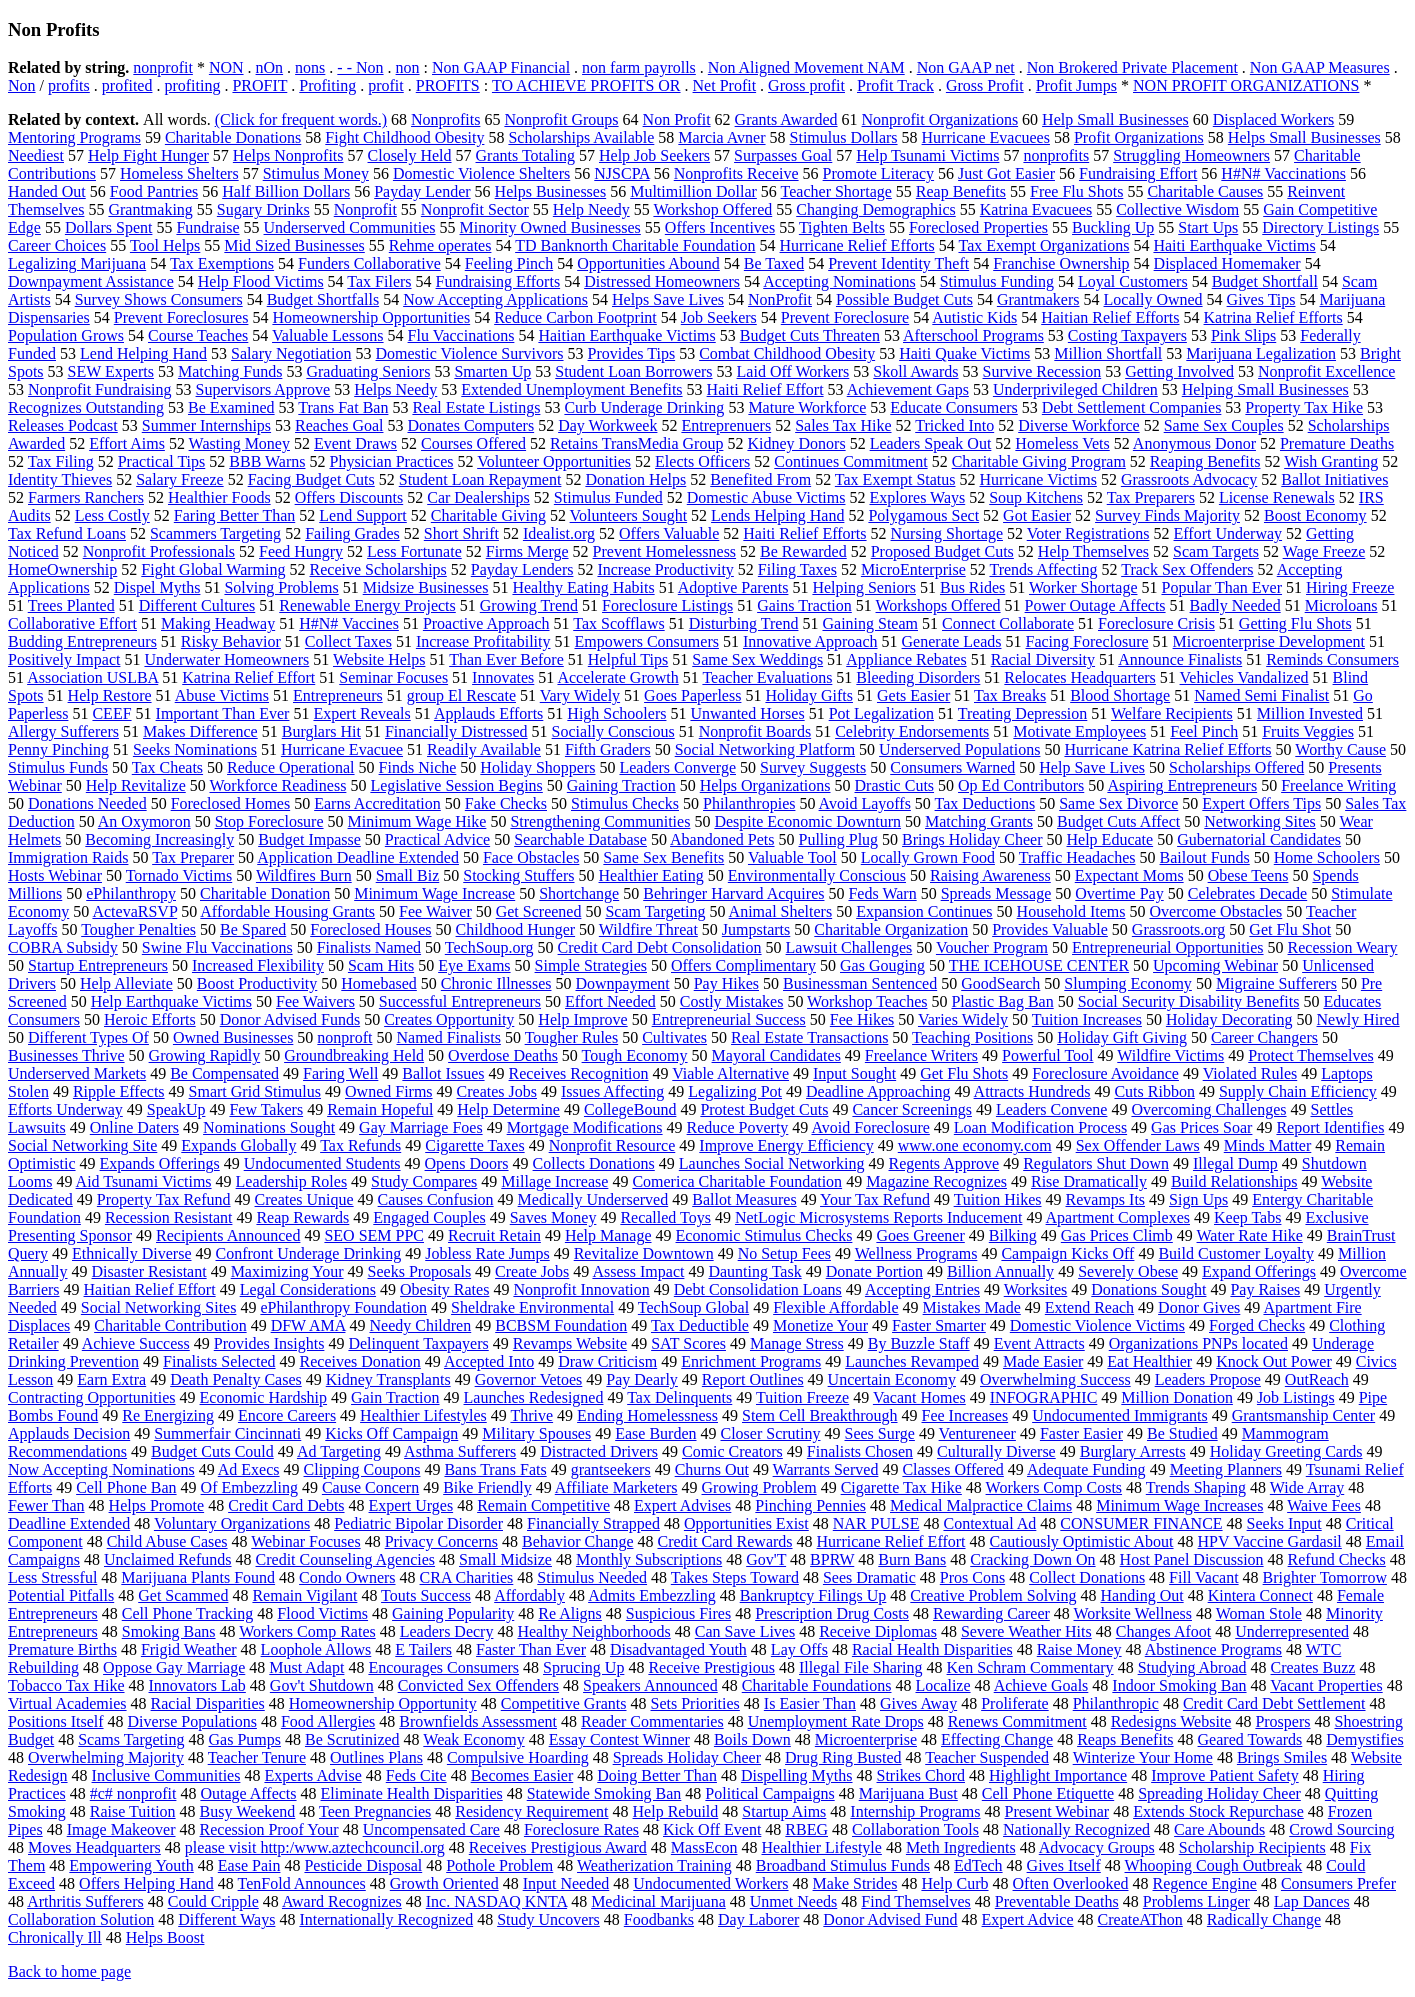  I want to click on Stimulus Funded, so click(608, 497).